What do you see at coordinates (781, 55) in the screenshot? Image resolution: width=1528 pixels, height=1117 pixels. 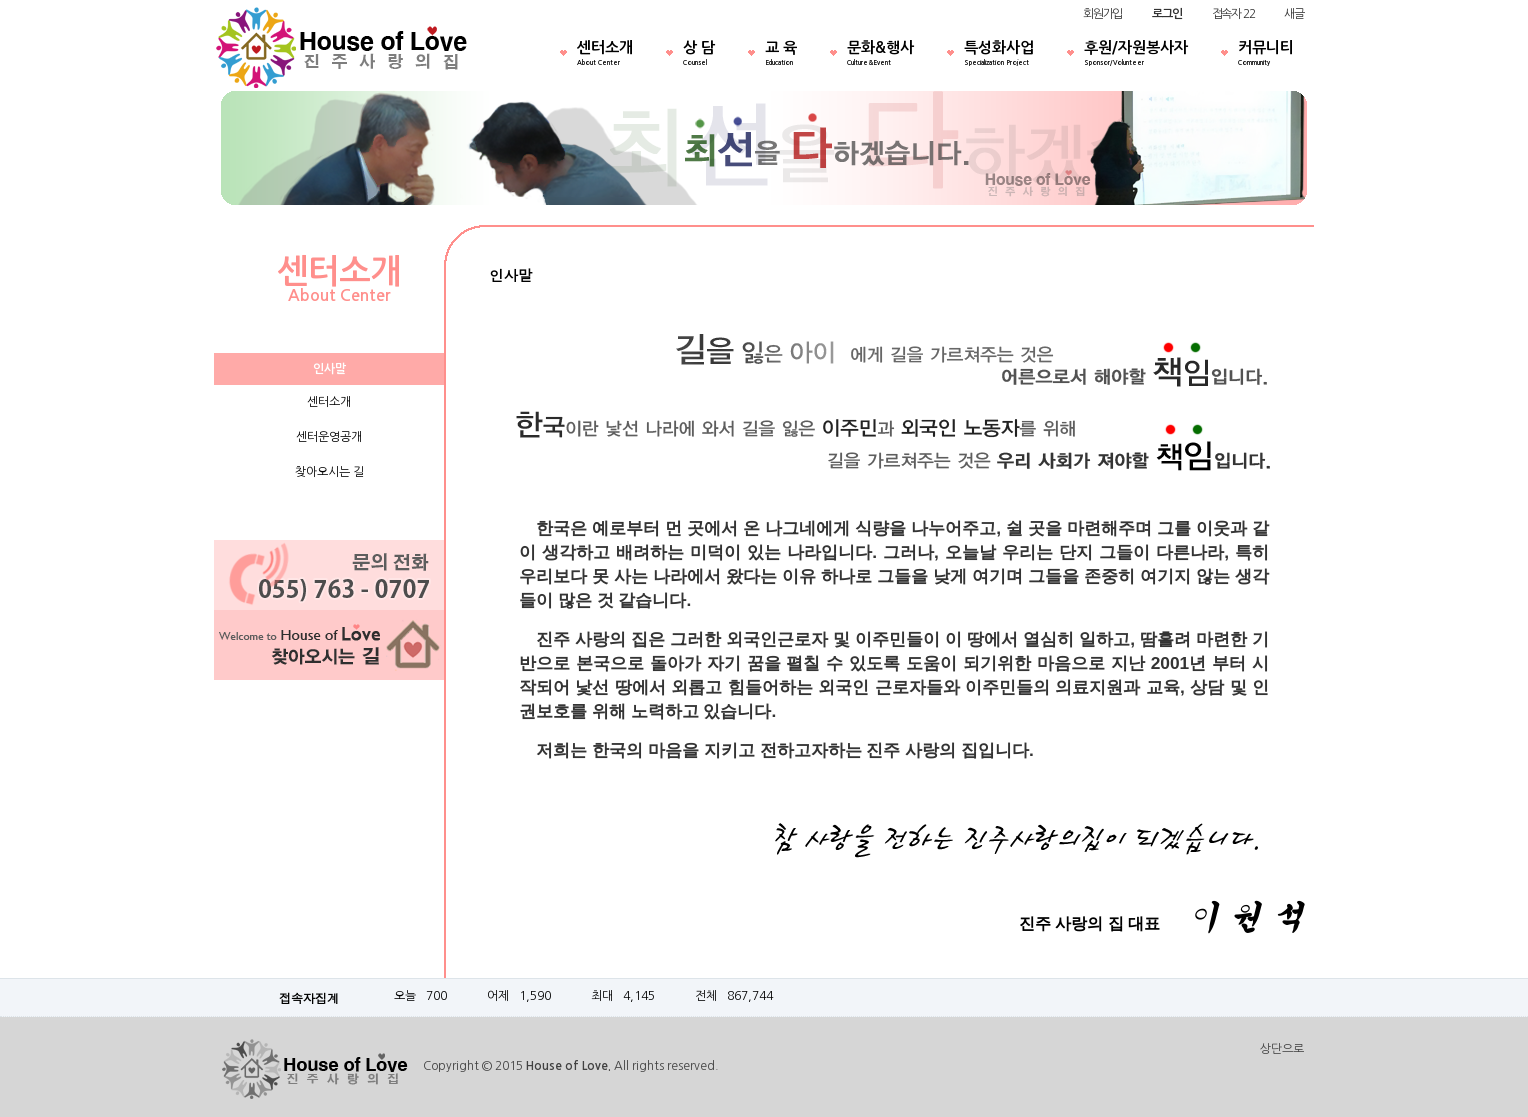 I see `교 육` at bounding box center [781, 55].